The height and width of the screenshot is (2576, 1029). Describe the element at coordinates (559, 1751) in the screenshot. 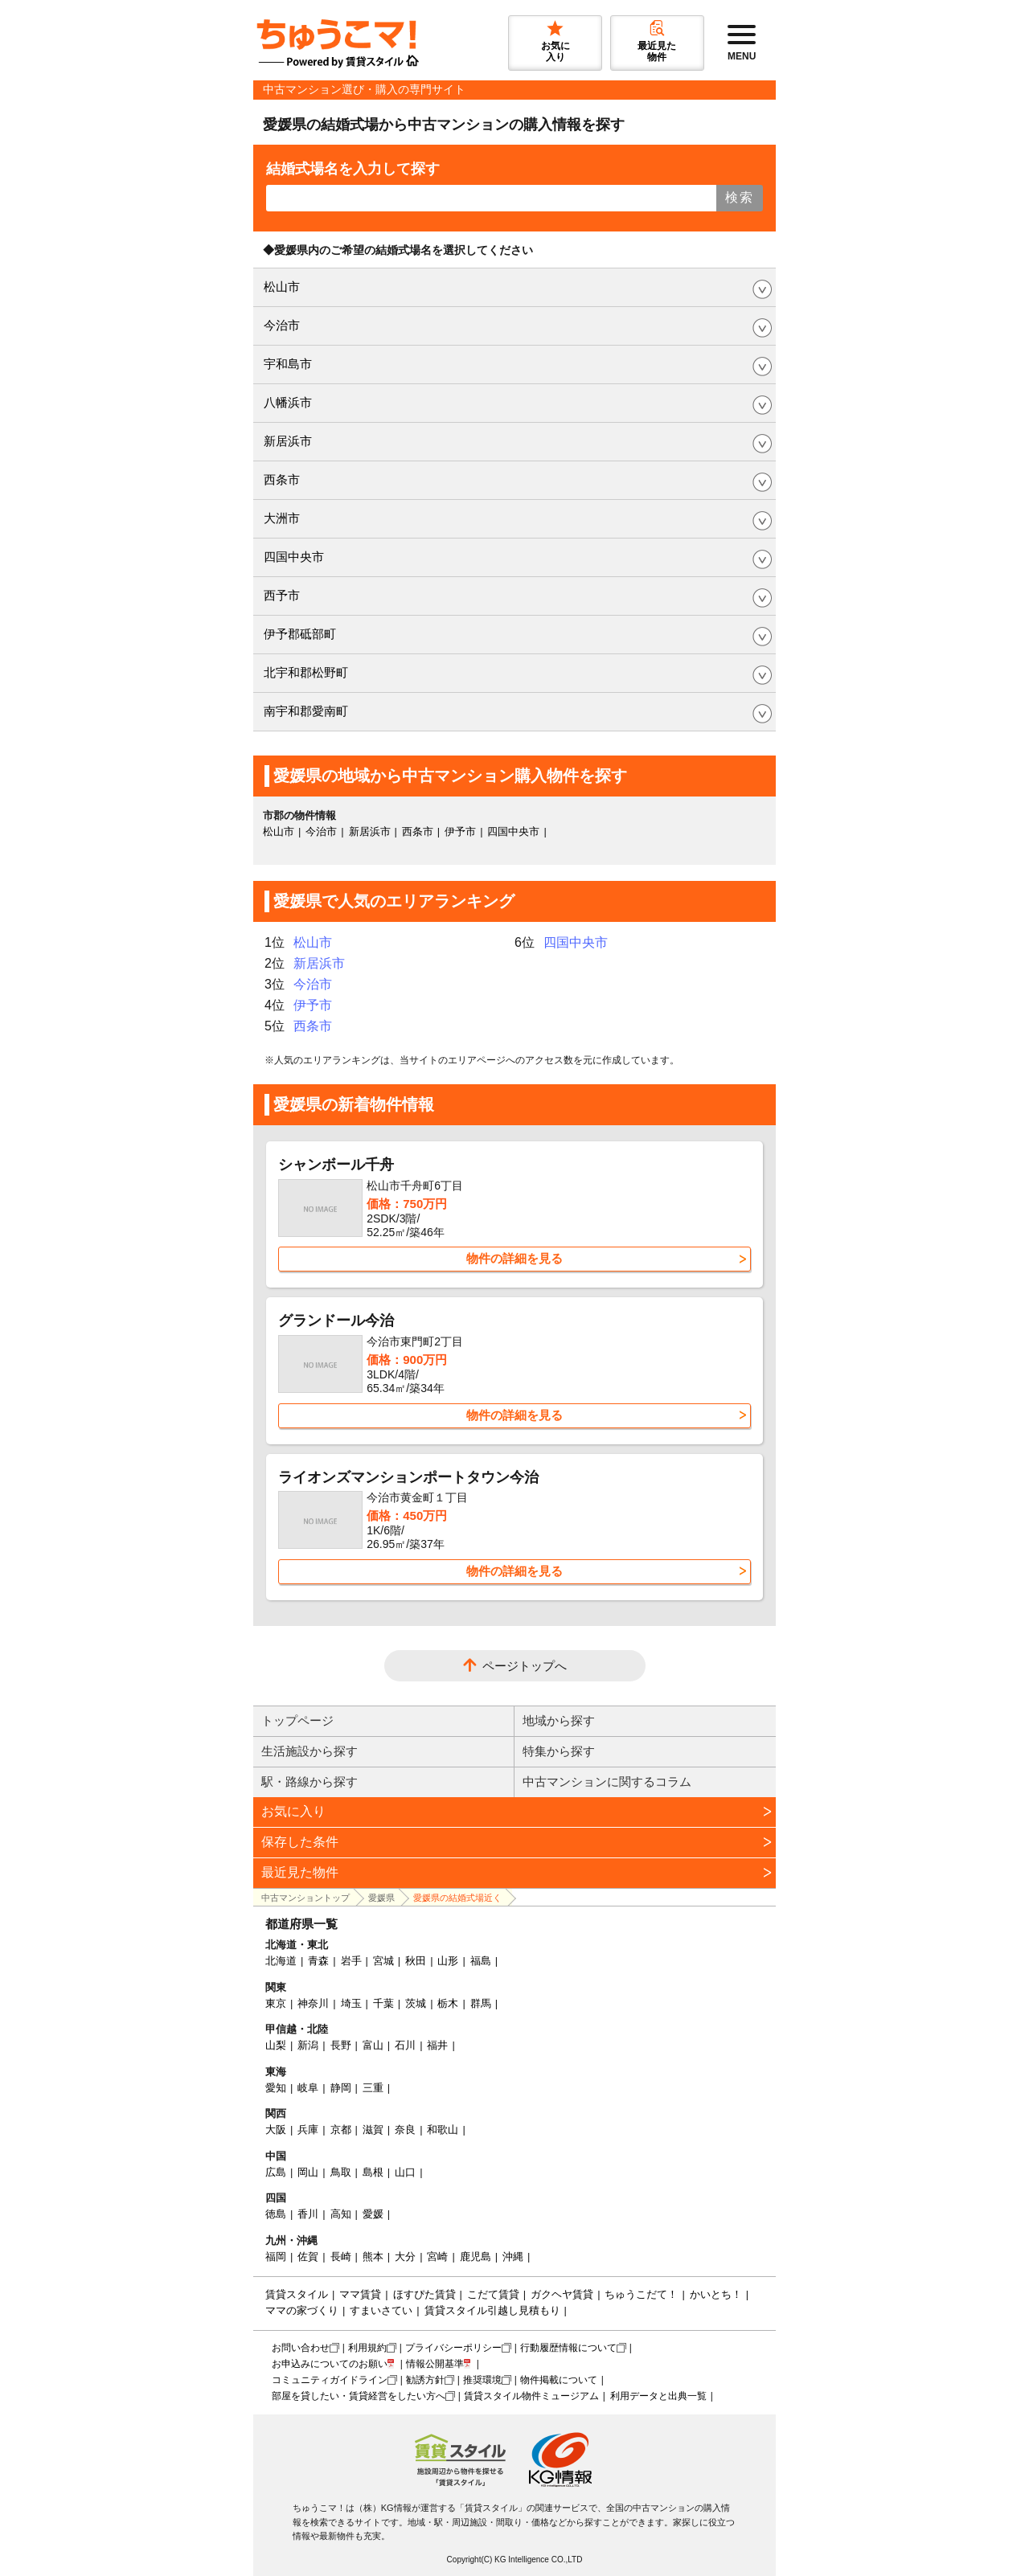

I see `特集から探す` at that location.